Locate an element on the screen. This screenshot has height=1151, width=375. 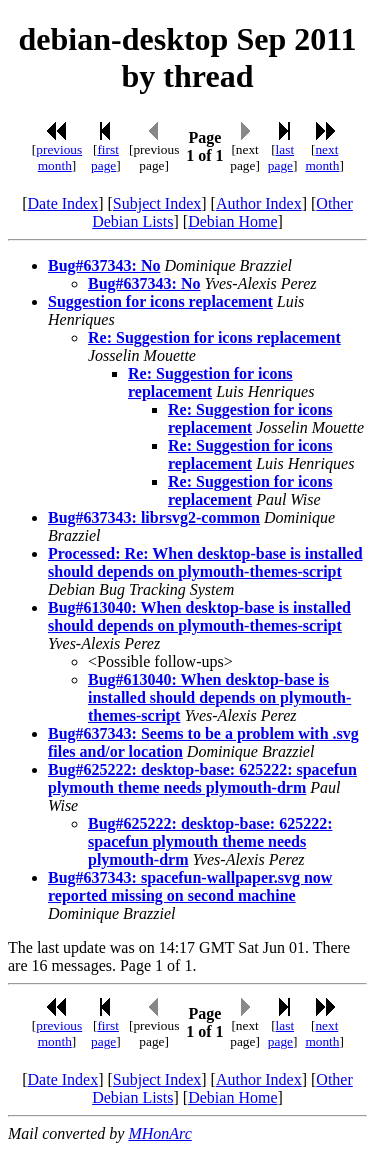
first page is located at coordinates (105, 157).